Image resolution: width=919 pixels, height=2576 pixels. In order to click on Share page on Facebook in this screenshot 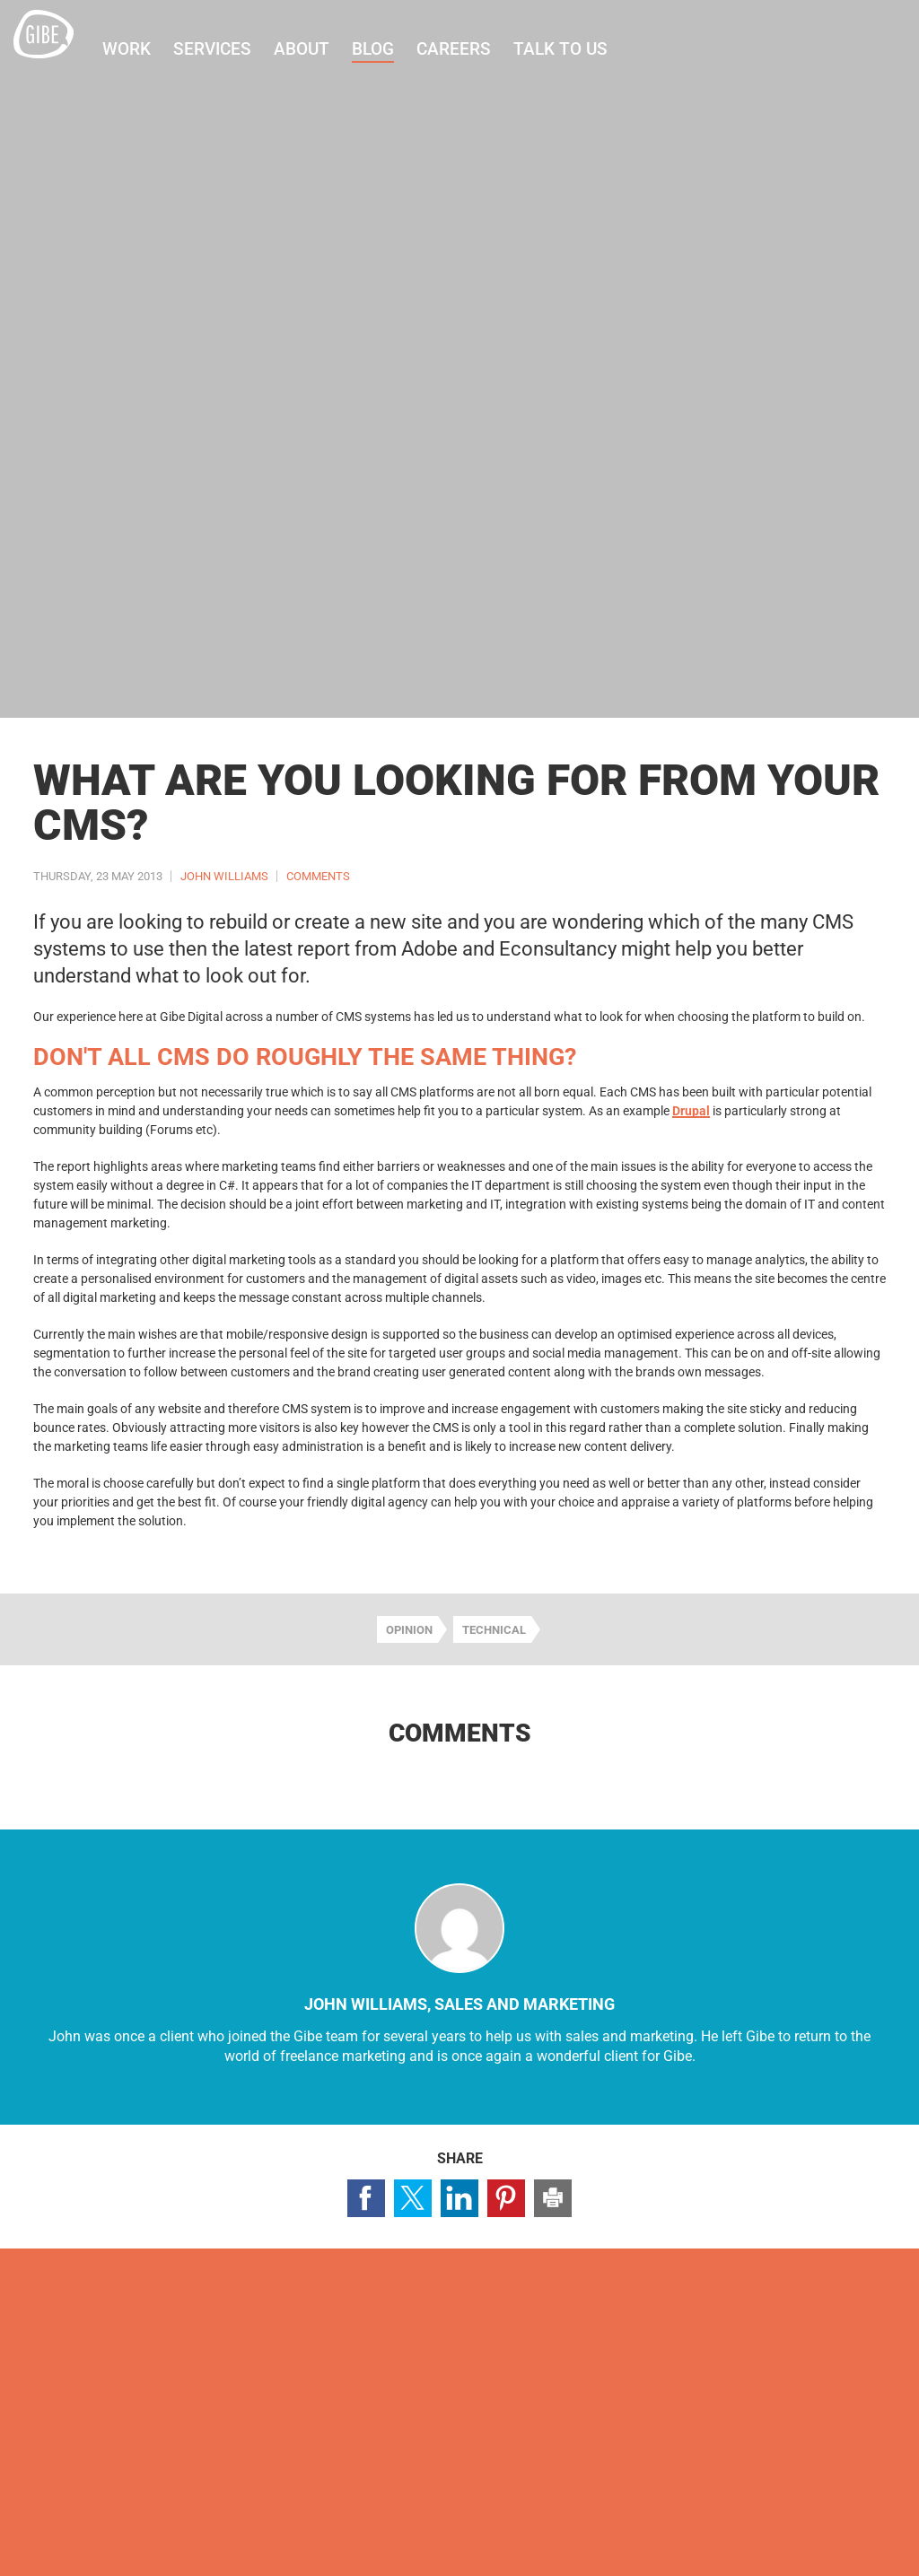, I will do `click(366, 2198)`.